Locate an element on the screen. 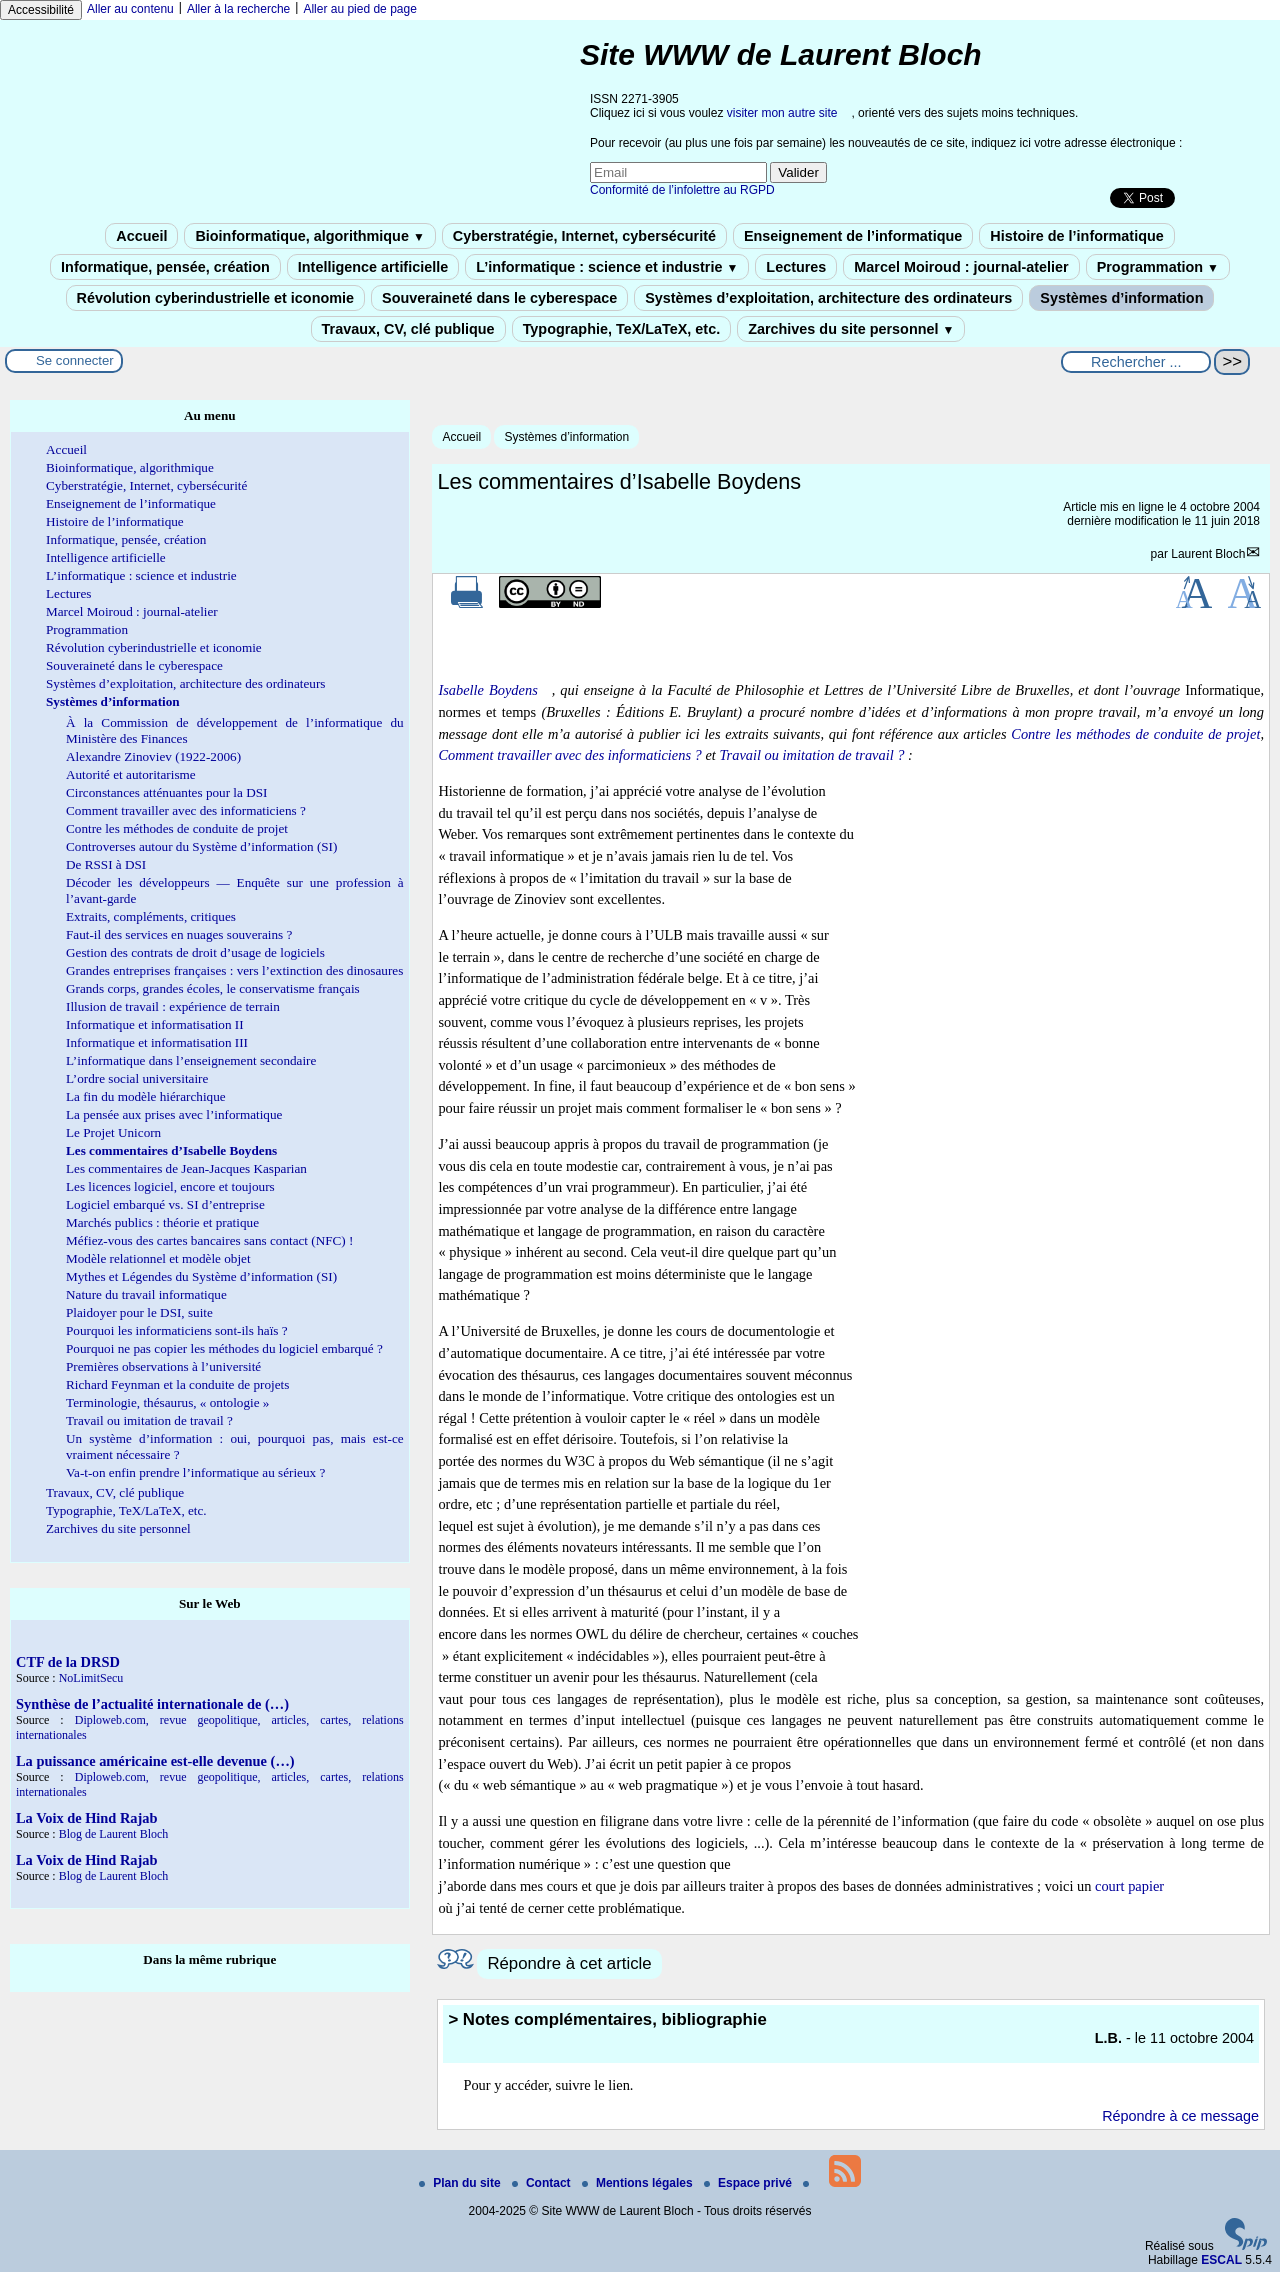 The height and width of the screenshot is (2272, 1280). L’informatique : science et industrie is located at coordinates (607, 267).